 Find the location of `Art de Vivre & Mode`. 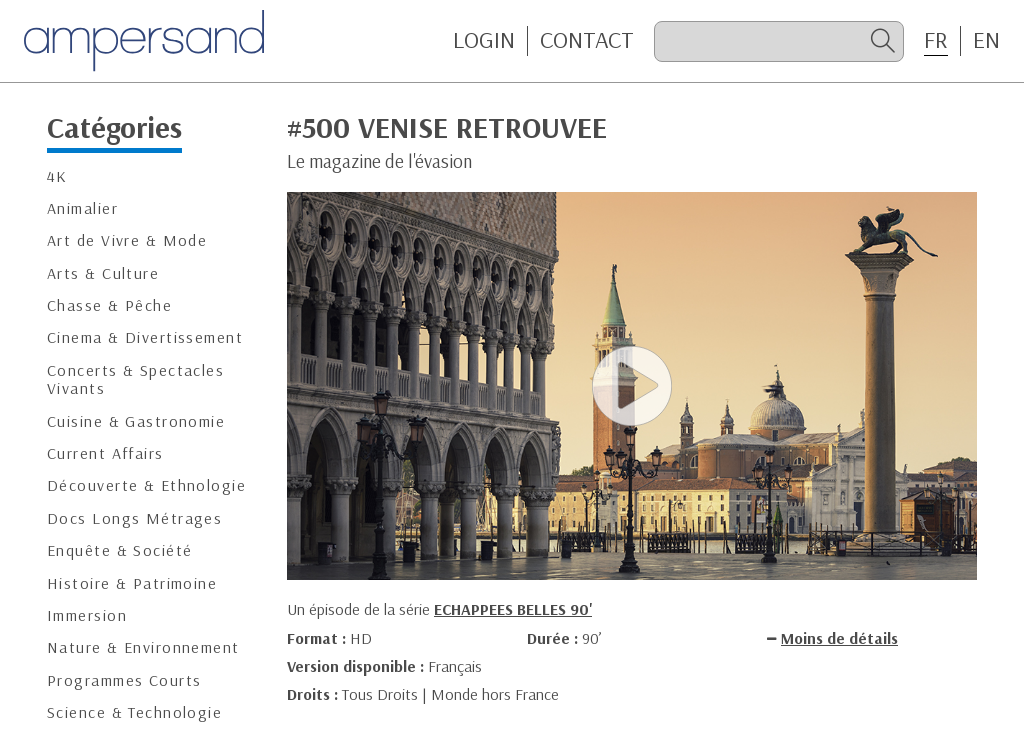

Art de Vivre & Mode is located at coordinates (127, 240).